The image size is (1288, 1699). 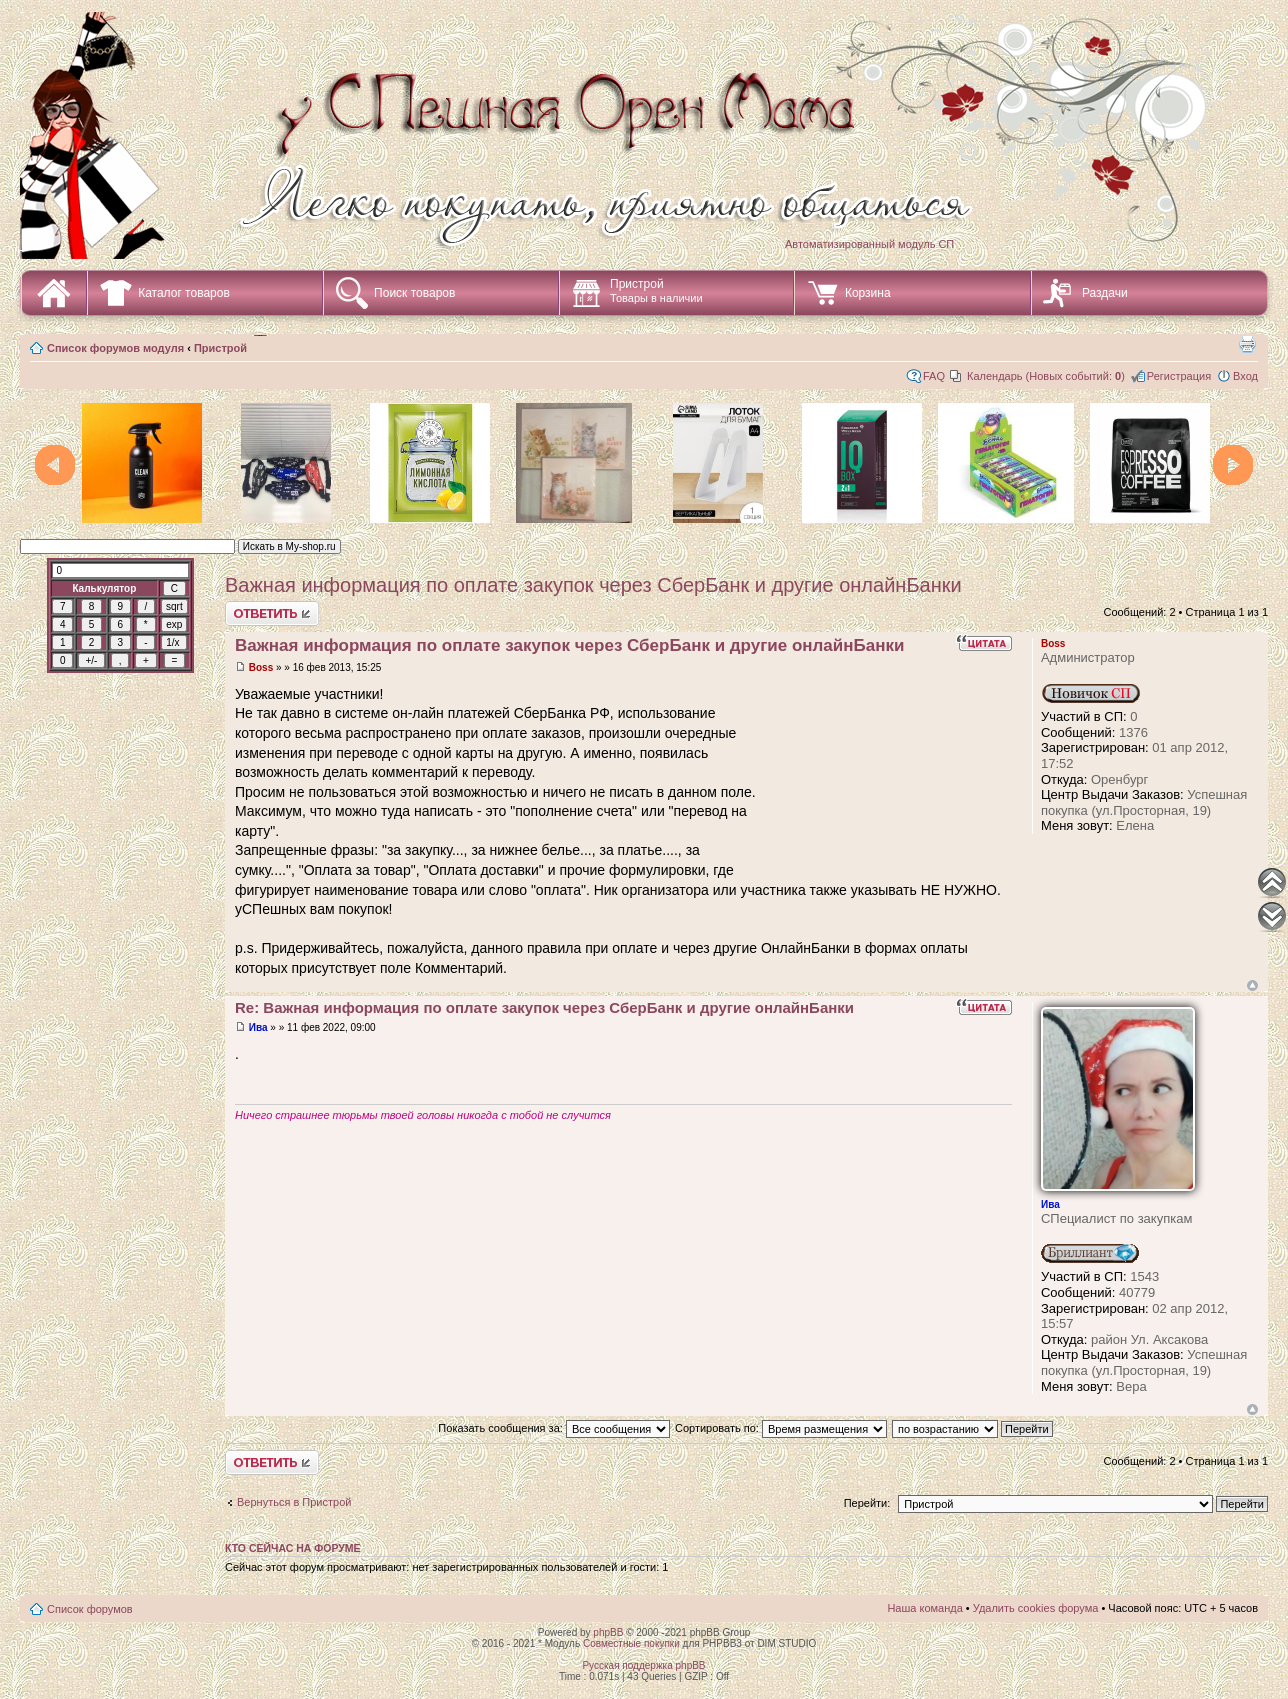 What do you see at coordinates (781, 1428) in the screenshot?
I see `Сортировать по:` at bounding box center [781, 1428].